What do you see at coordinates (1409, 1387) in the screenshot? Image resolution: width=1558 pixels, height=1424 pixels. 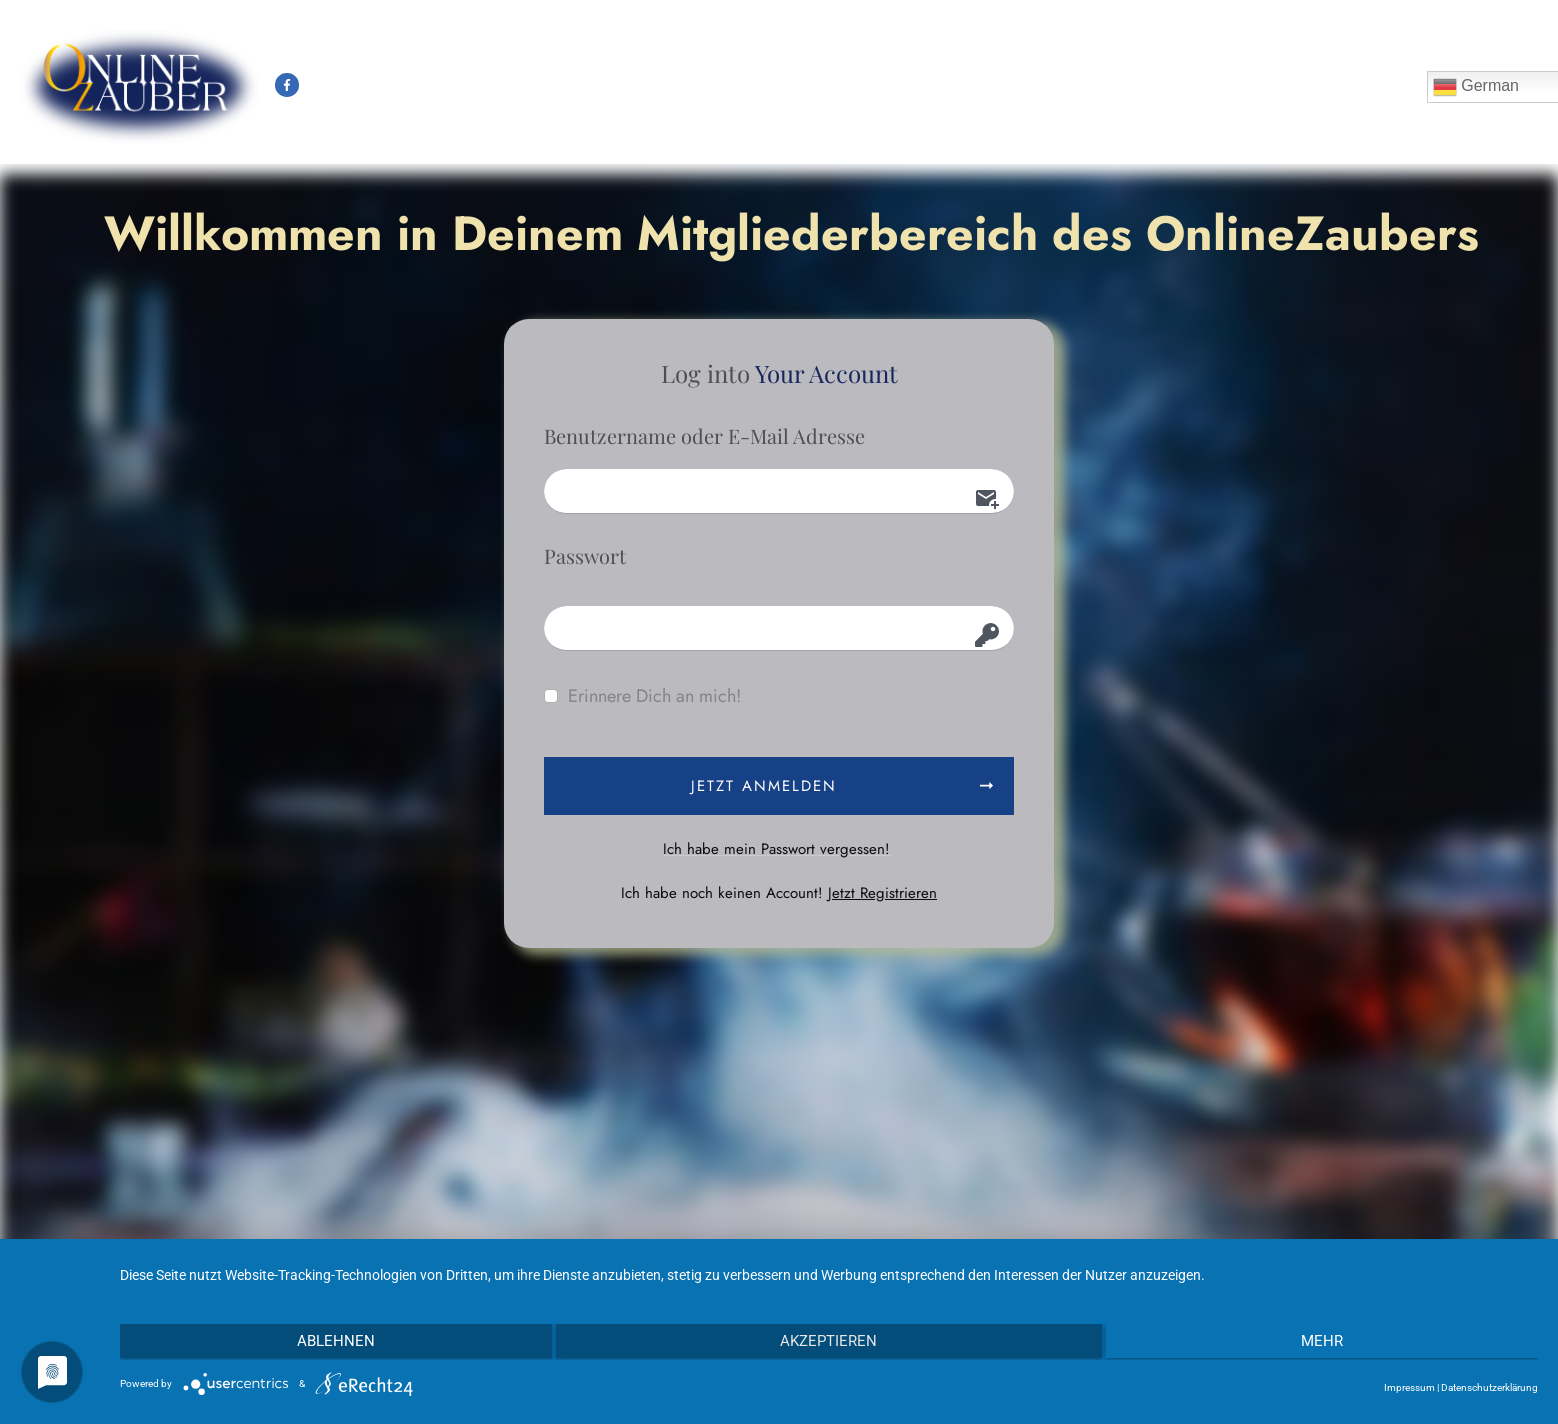 I see `Impressum` at bounding box center [1409, 1387].